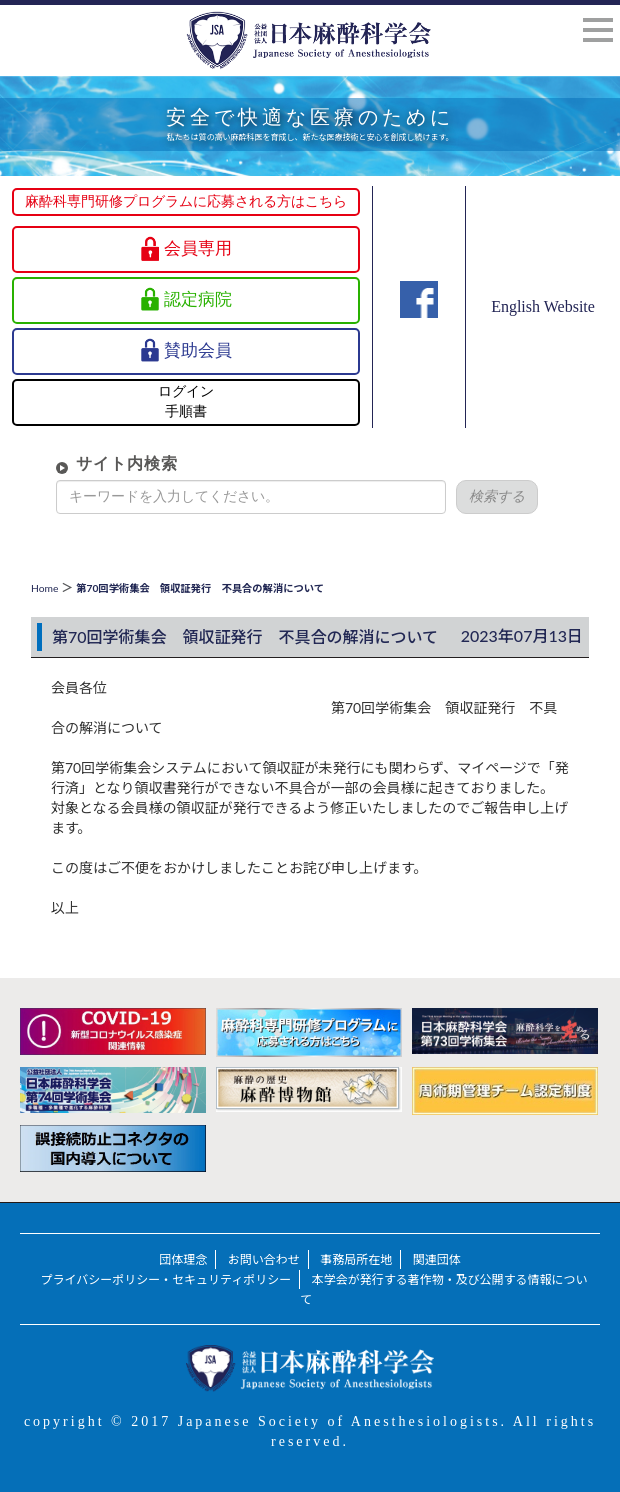  I want to click on 事務局所在地, so click(356, 1259).